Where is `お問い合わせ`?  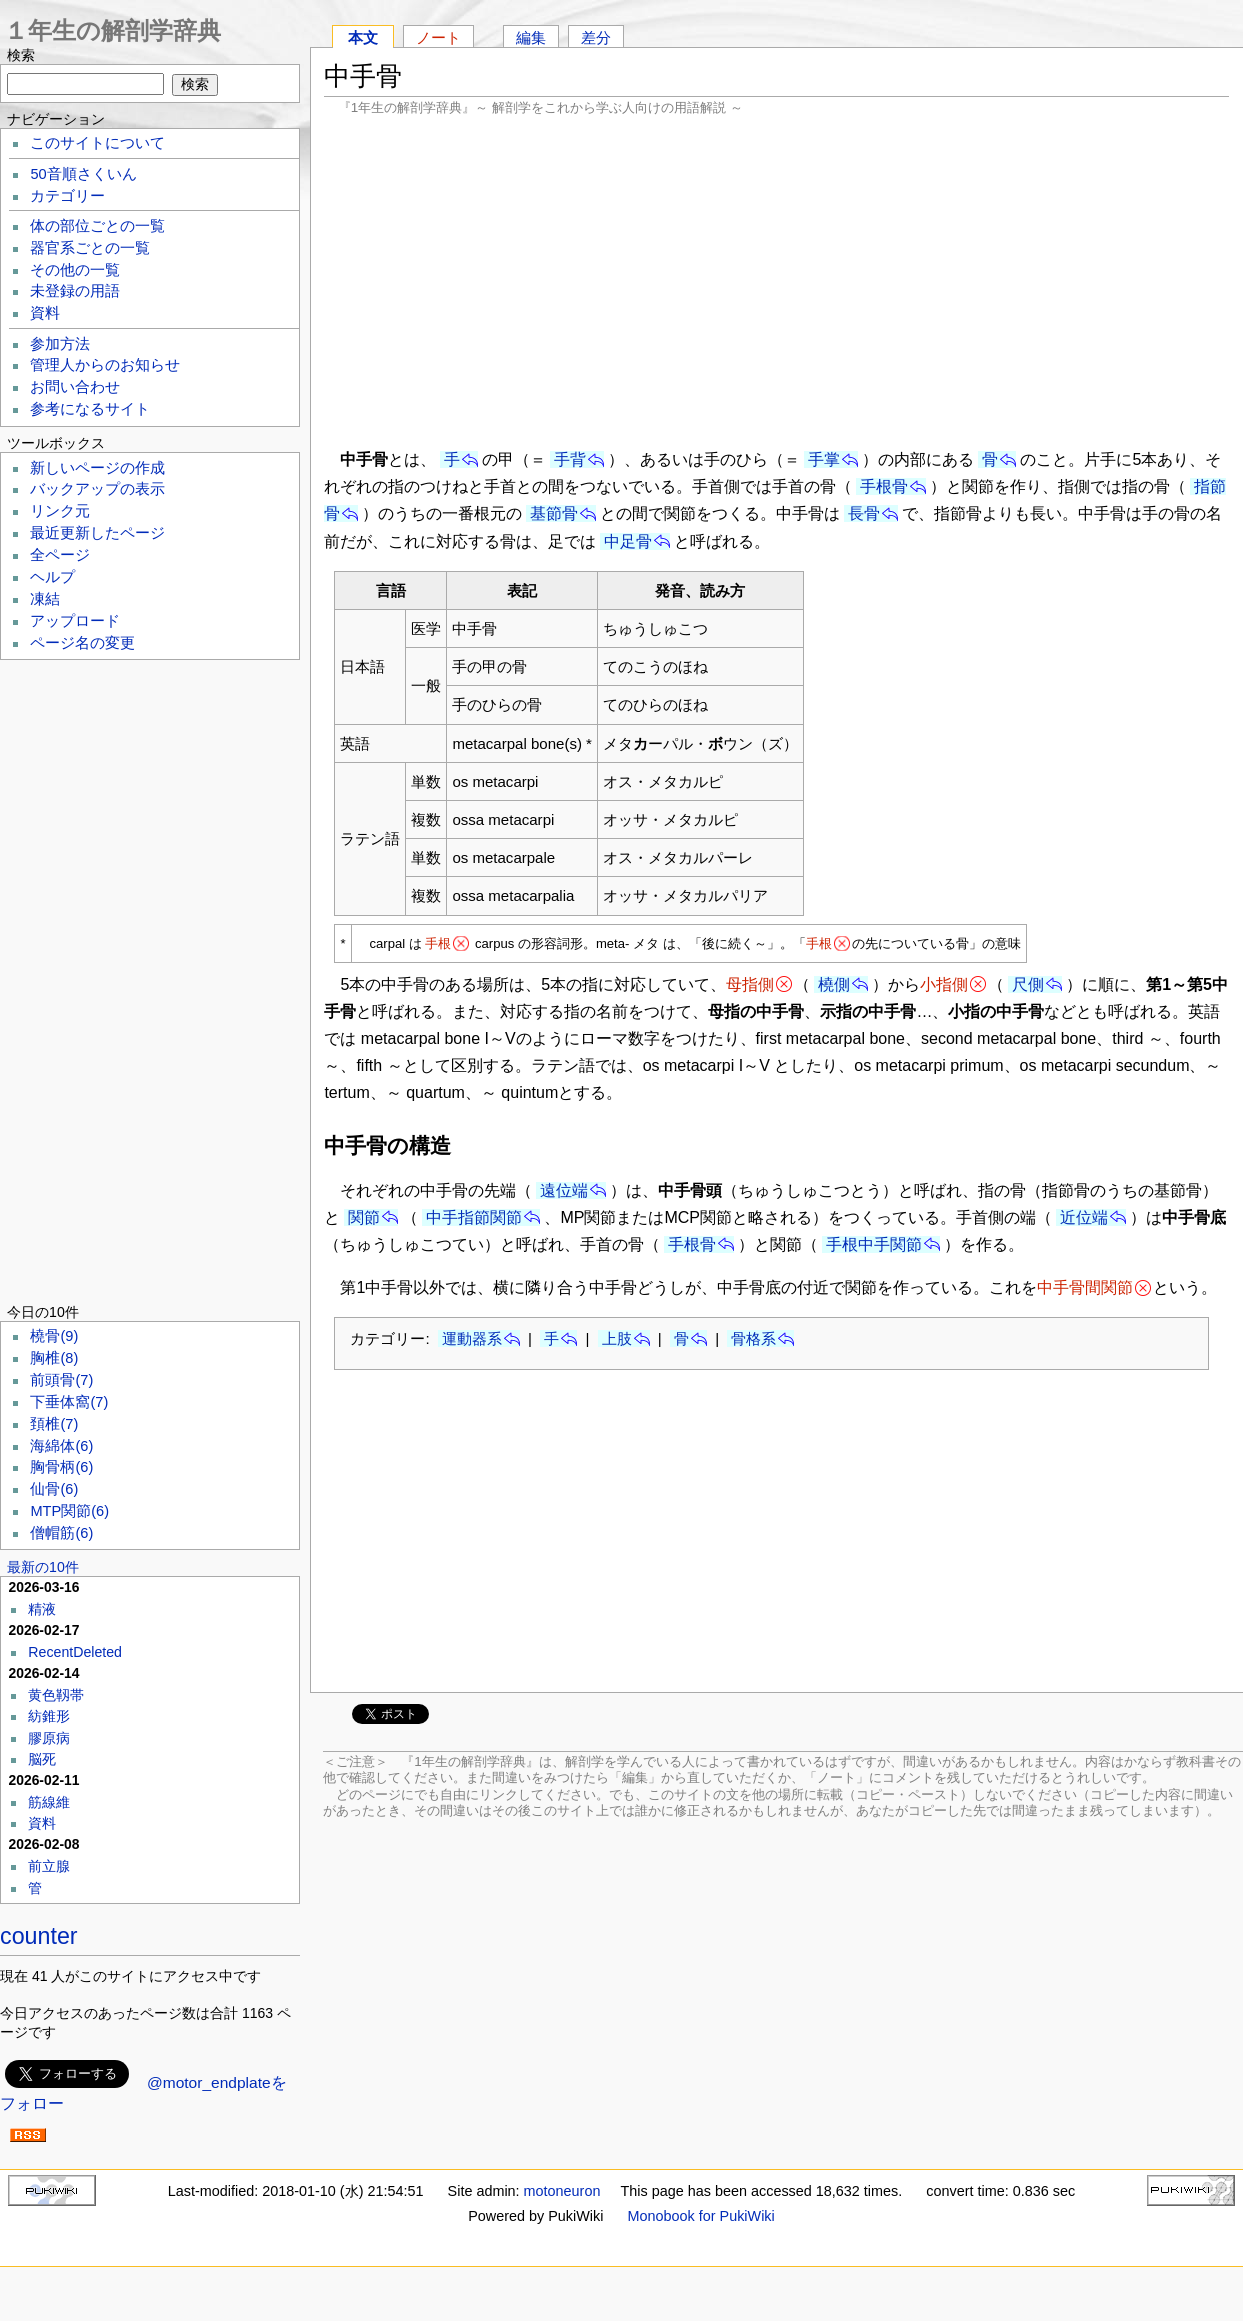
お問い合わせ is located at coordinates (75, 387).